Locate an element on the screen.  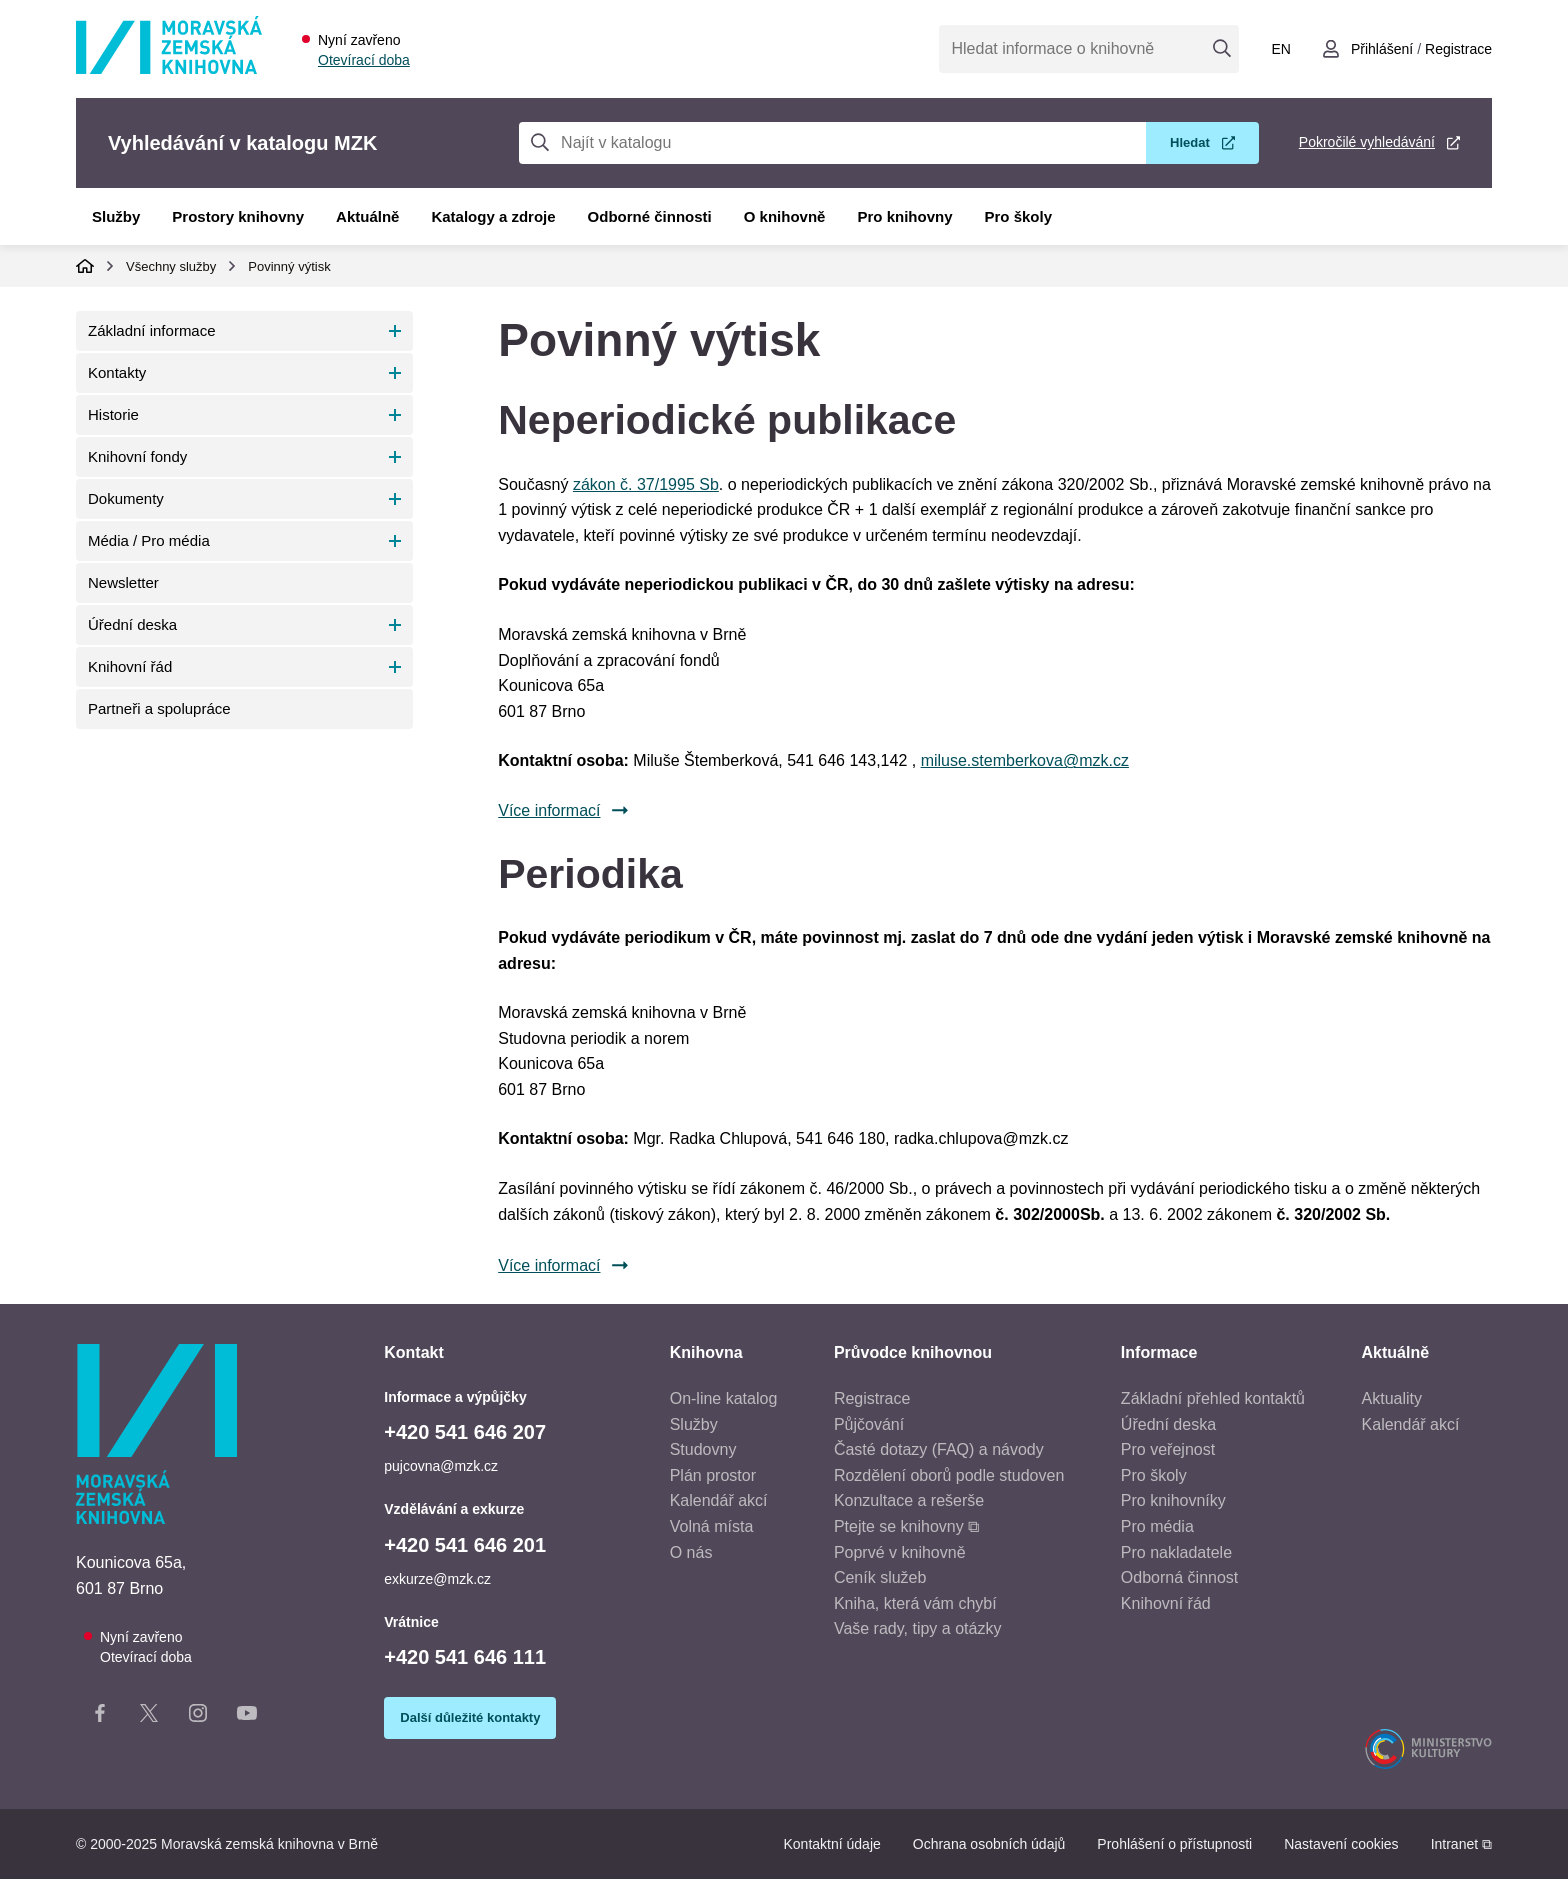
Pro veřejnost is located at coordinates (1168, 1449).